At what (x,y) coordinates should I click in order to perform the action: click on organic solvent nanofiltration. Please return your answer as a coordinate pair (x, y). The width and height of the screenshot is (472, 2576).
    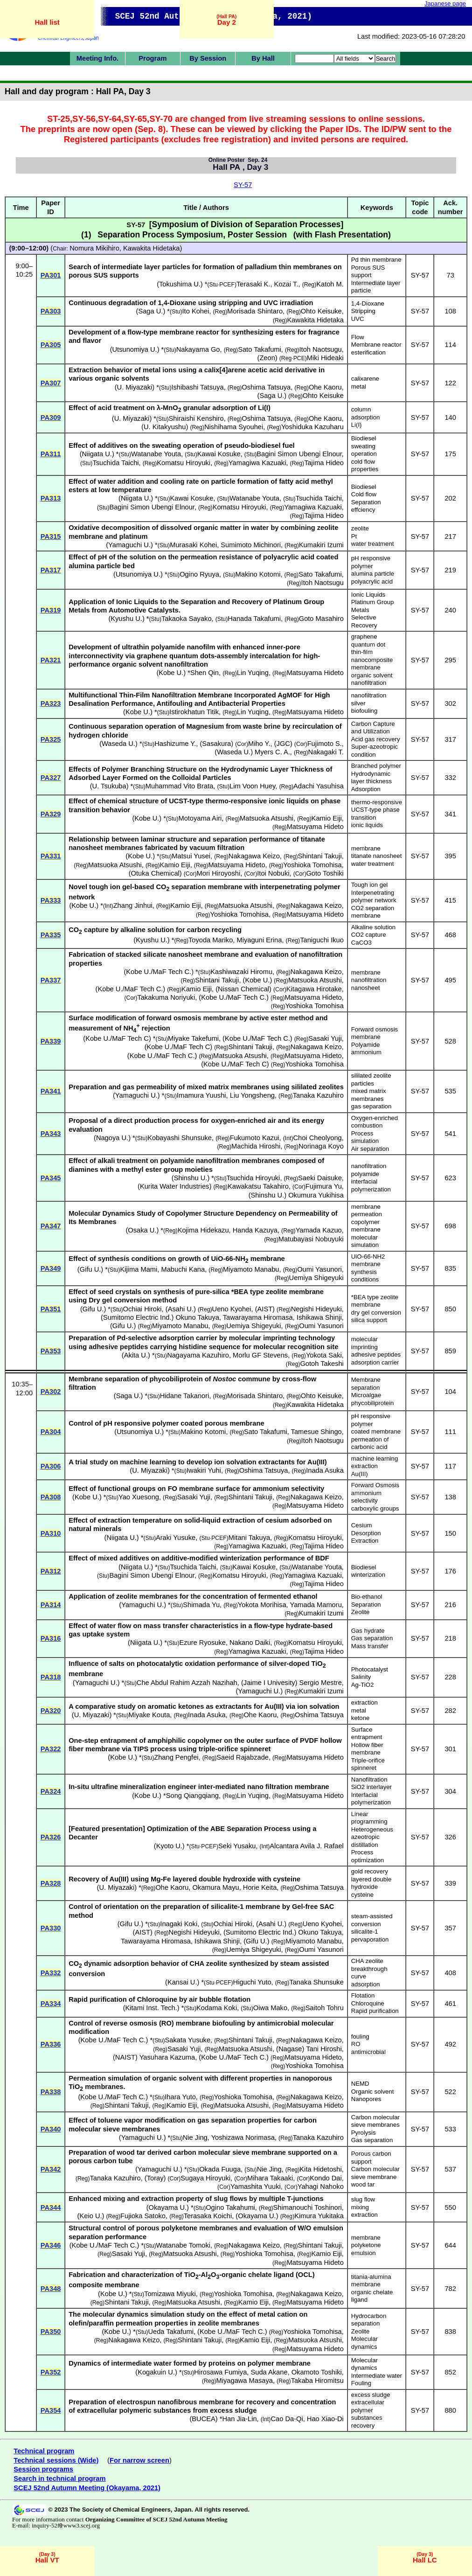
    Looking at the image, I should click on (372, 679).